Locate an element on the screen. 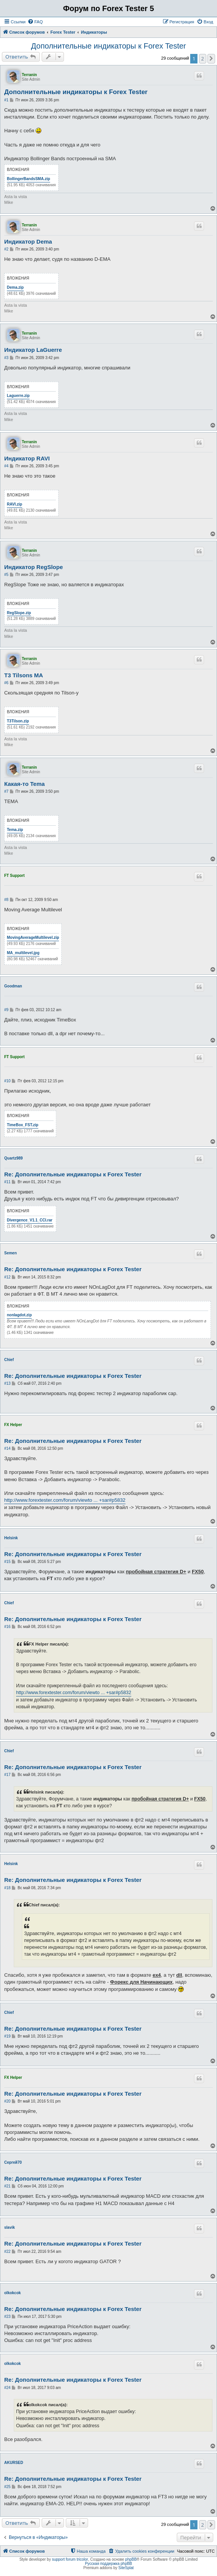  #25 is located at coordinates (7, 2487).